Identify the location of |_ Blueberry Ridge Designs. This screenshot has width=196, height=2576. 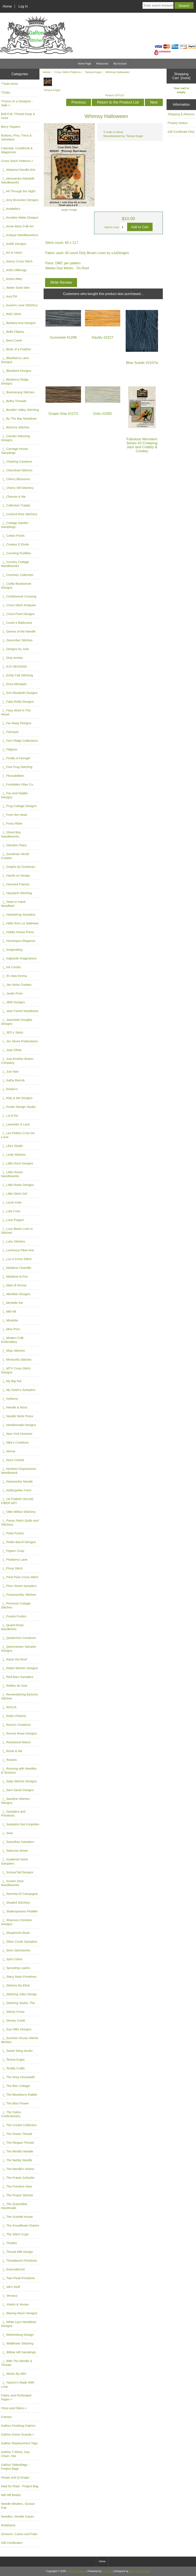
(15, 381).